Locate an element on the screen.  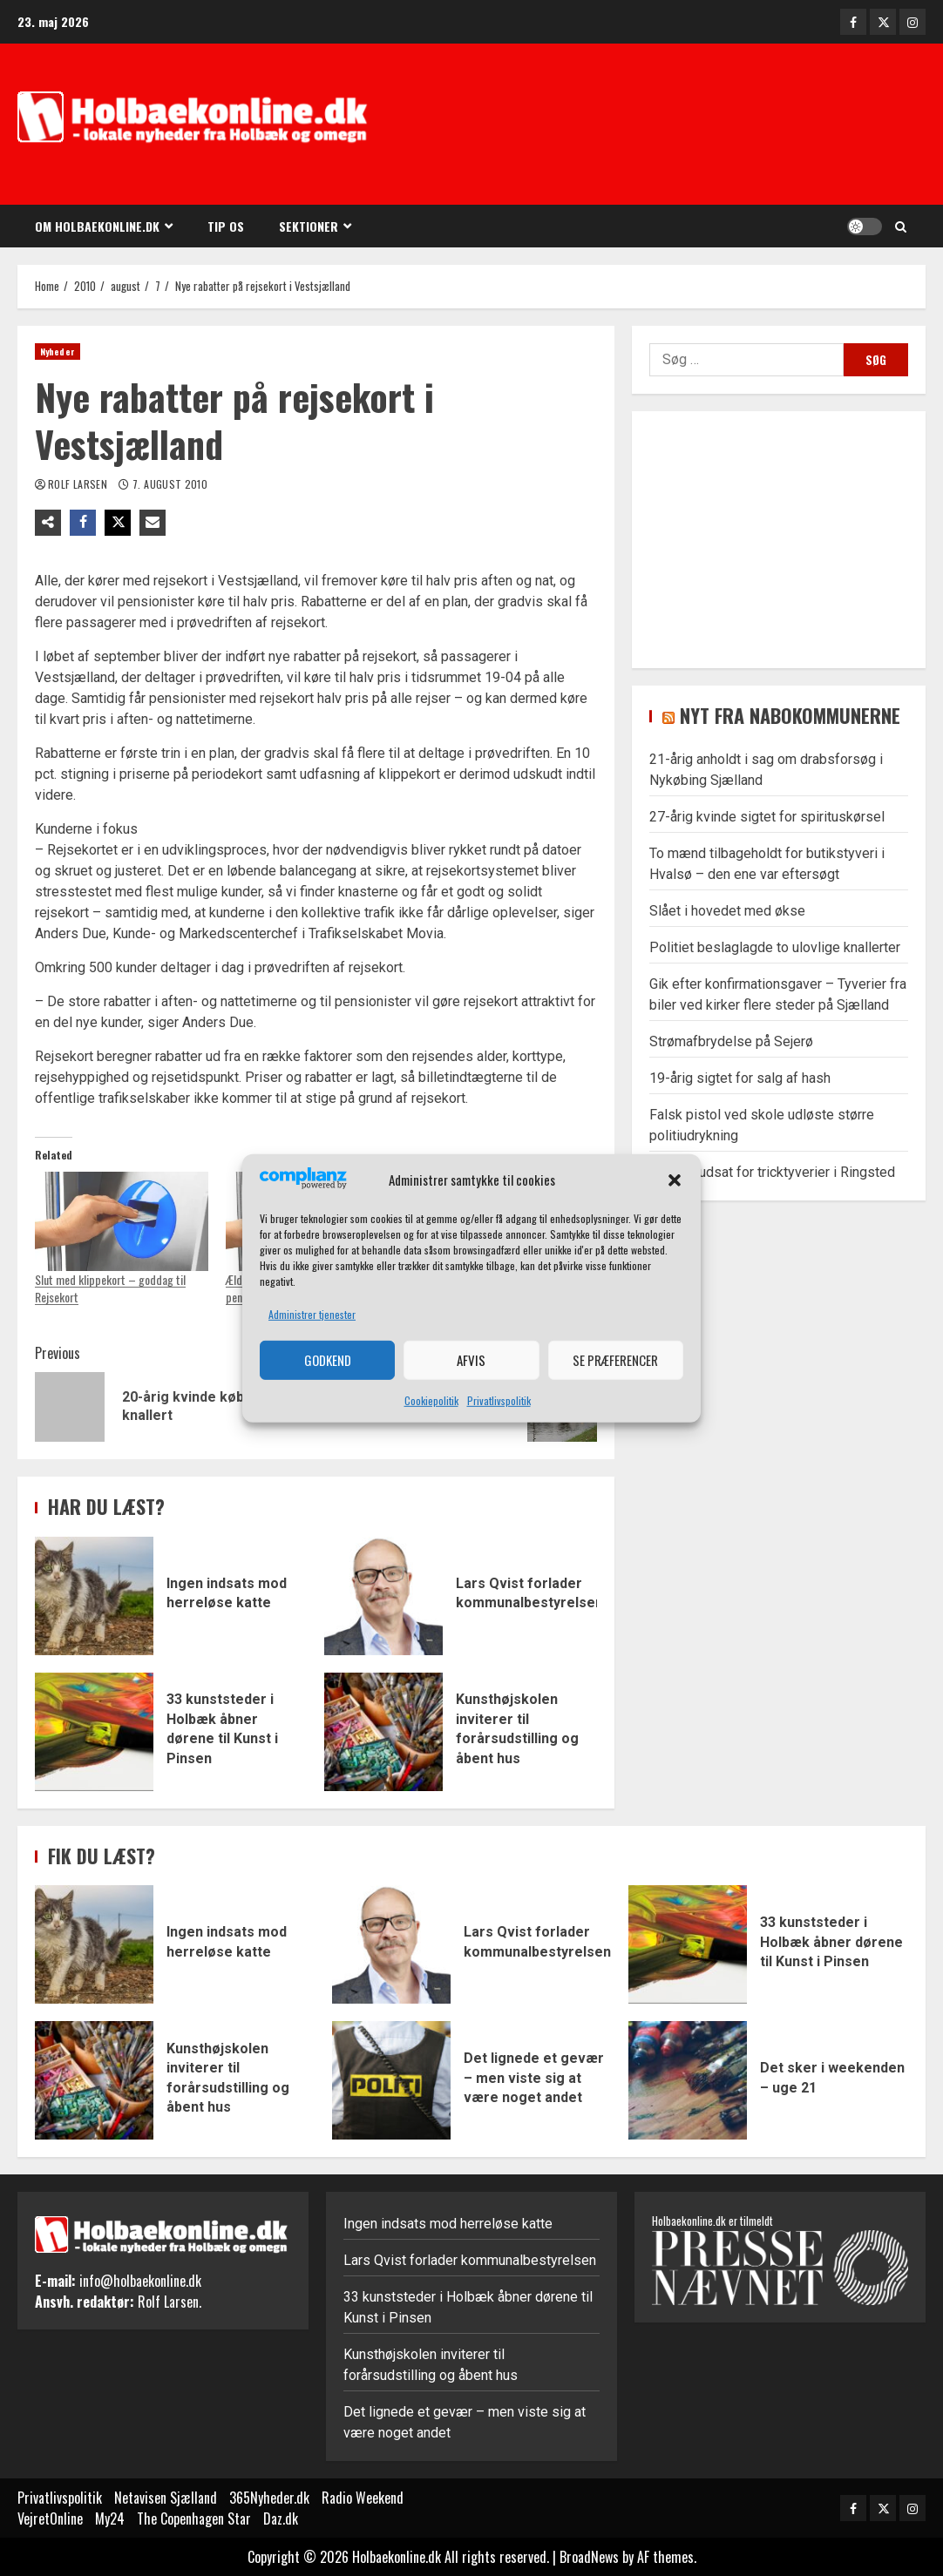
Slut med klippekort – goddag til Rejsekort is located at coordinates (110, 1288).